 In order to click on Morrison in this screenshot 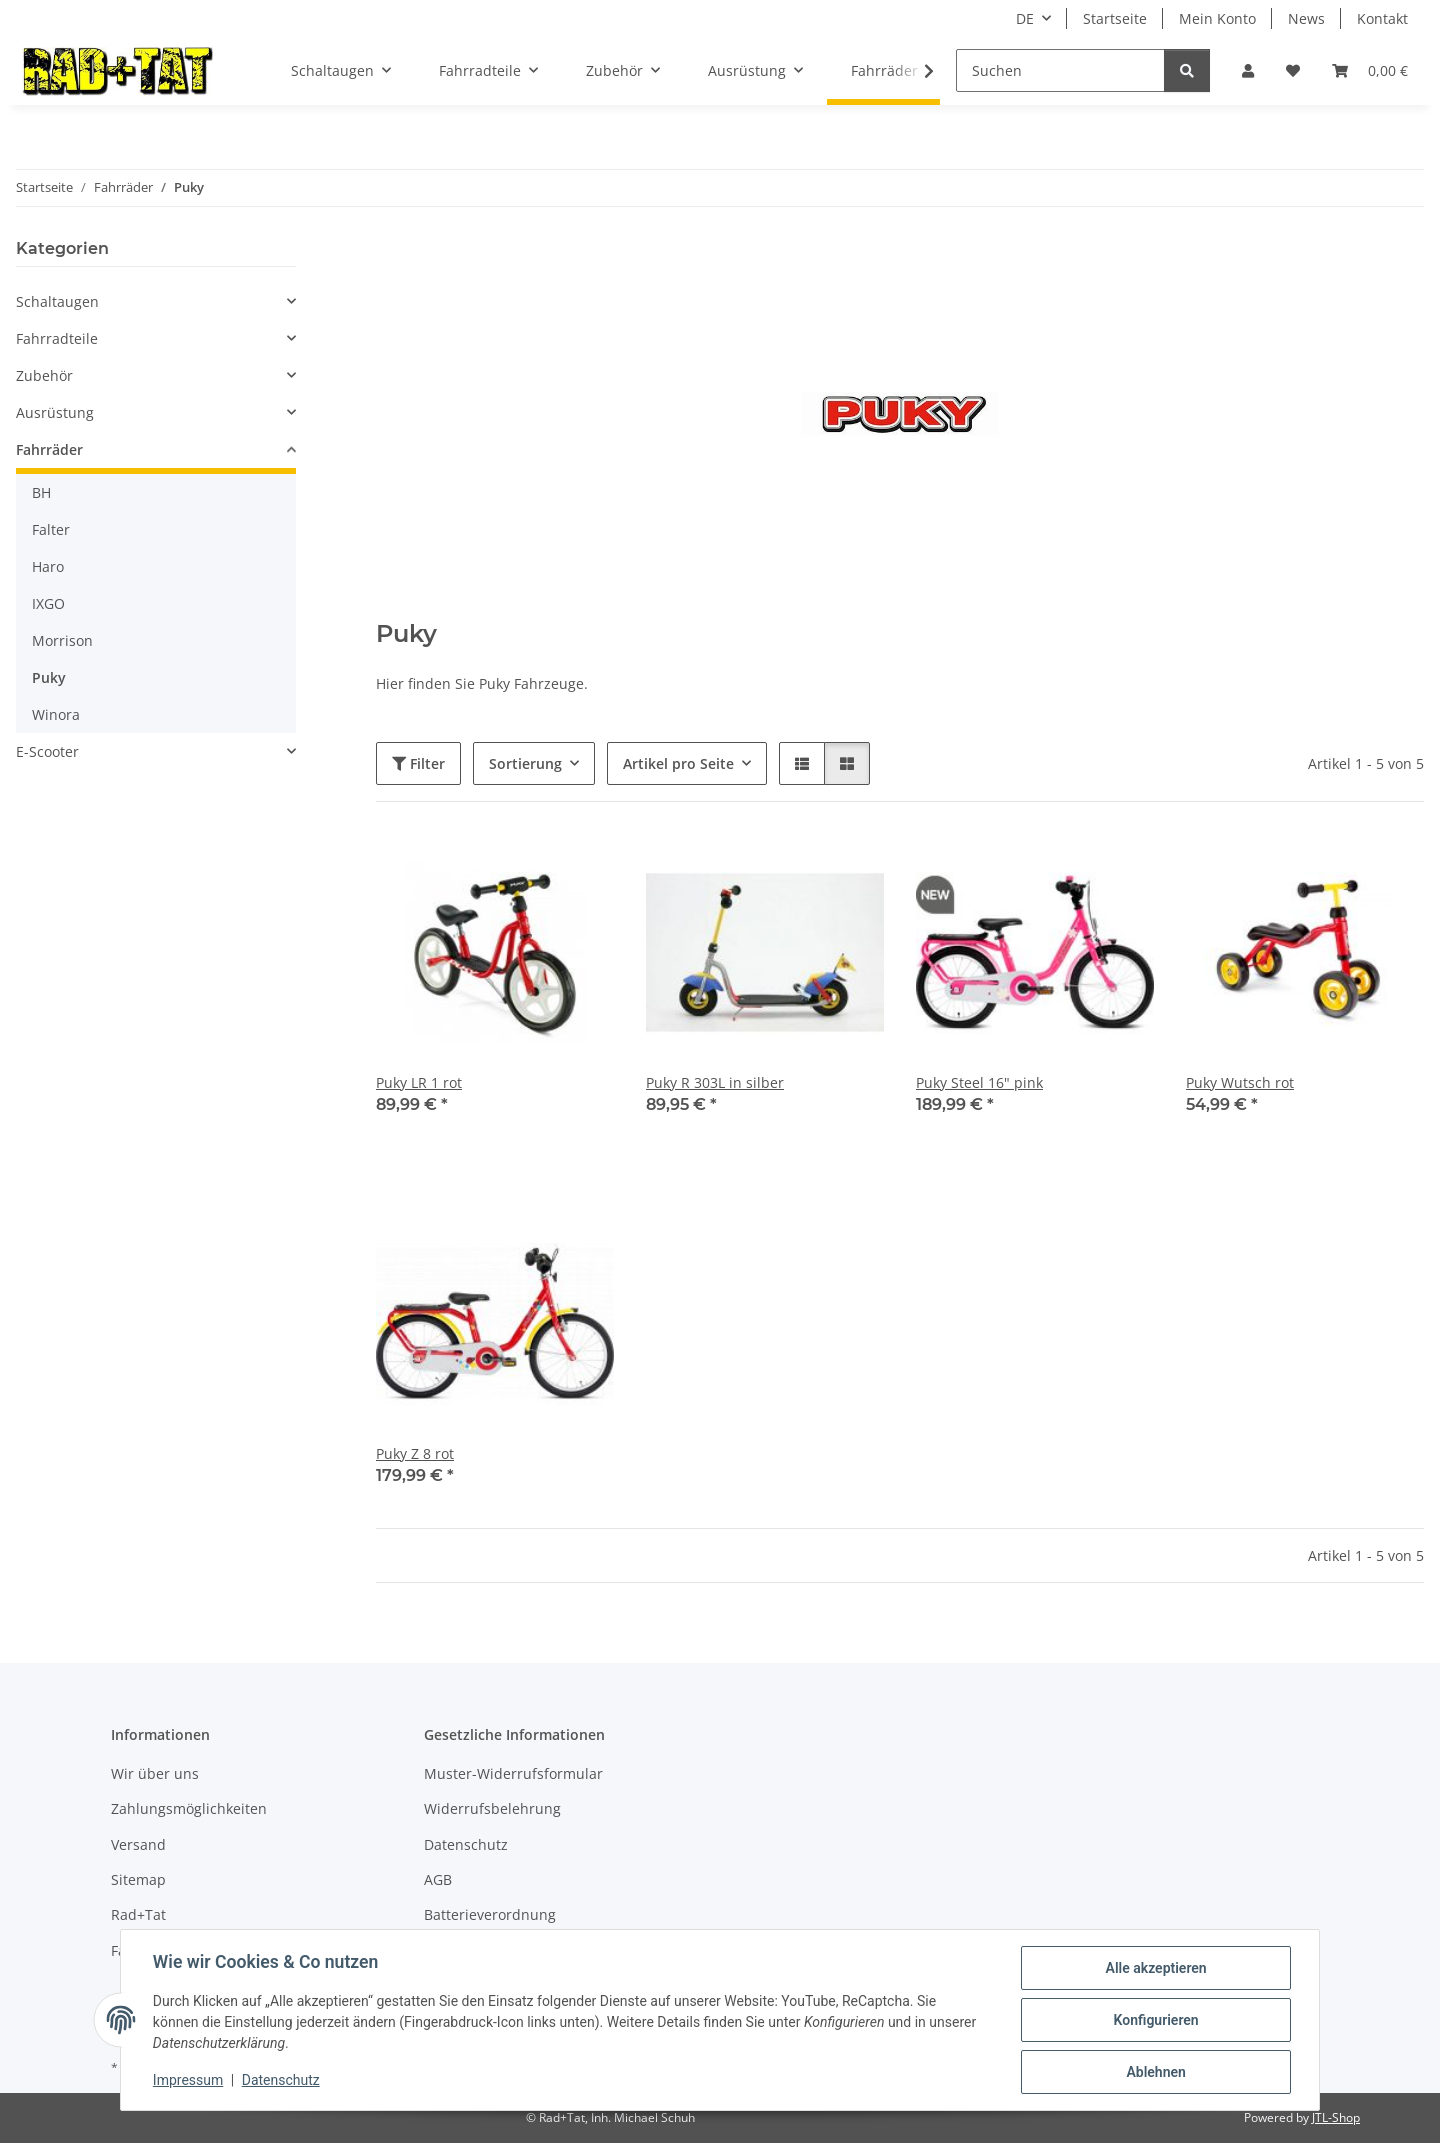, I will do `click(62, 640)`.